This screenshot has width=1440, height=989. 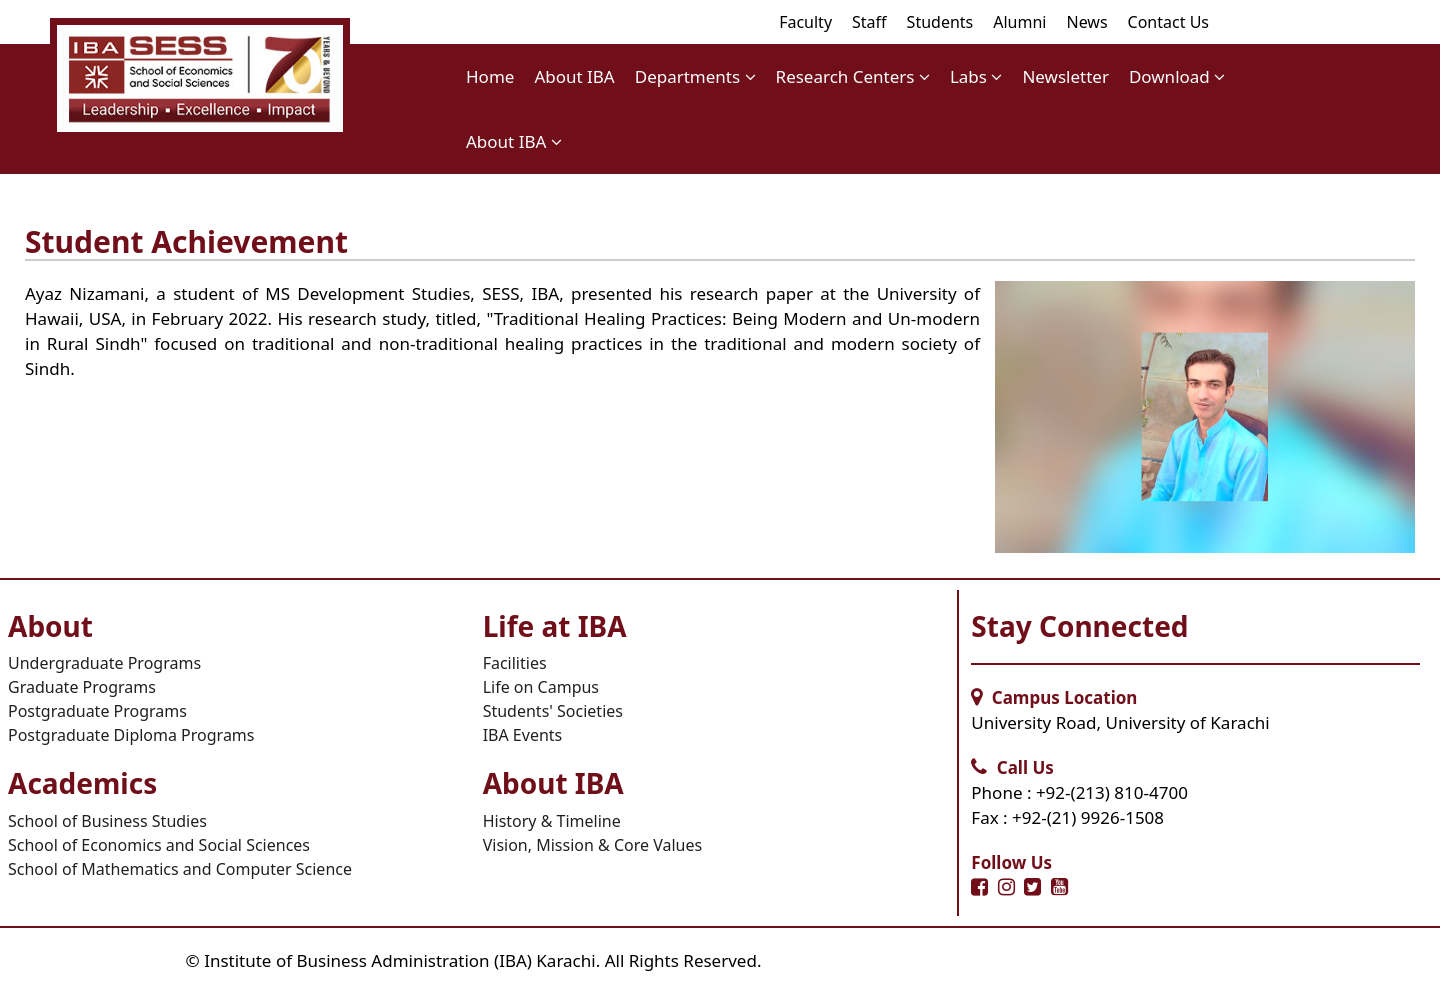 I want to click on Vision, Mission & Core Values, so click(x=592, y=845).